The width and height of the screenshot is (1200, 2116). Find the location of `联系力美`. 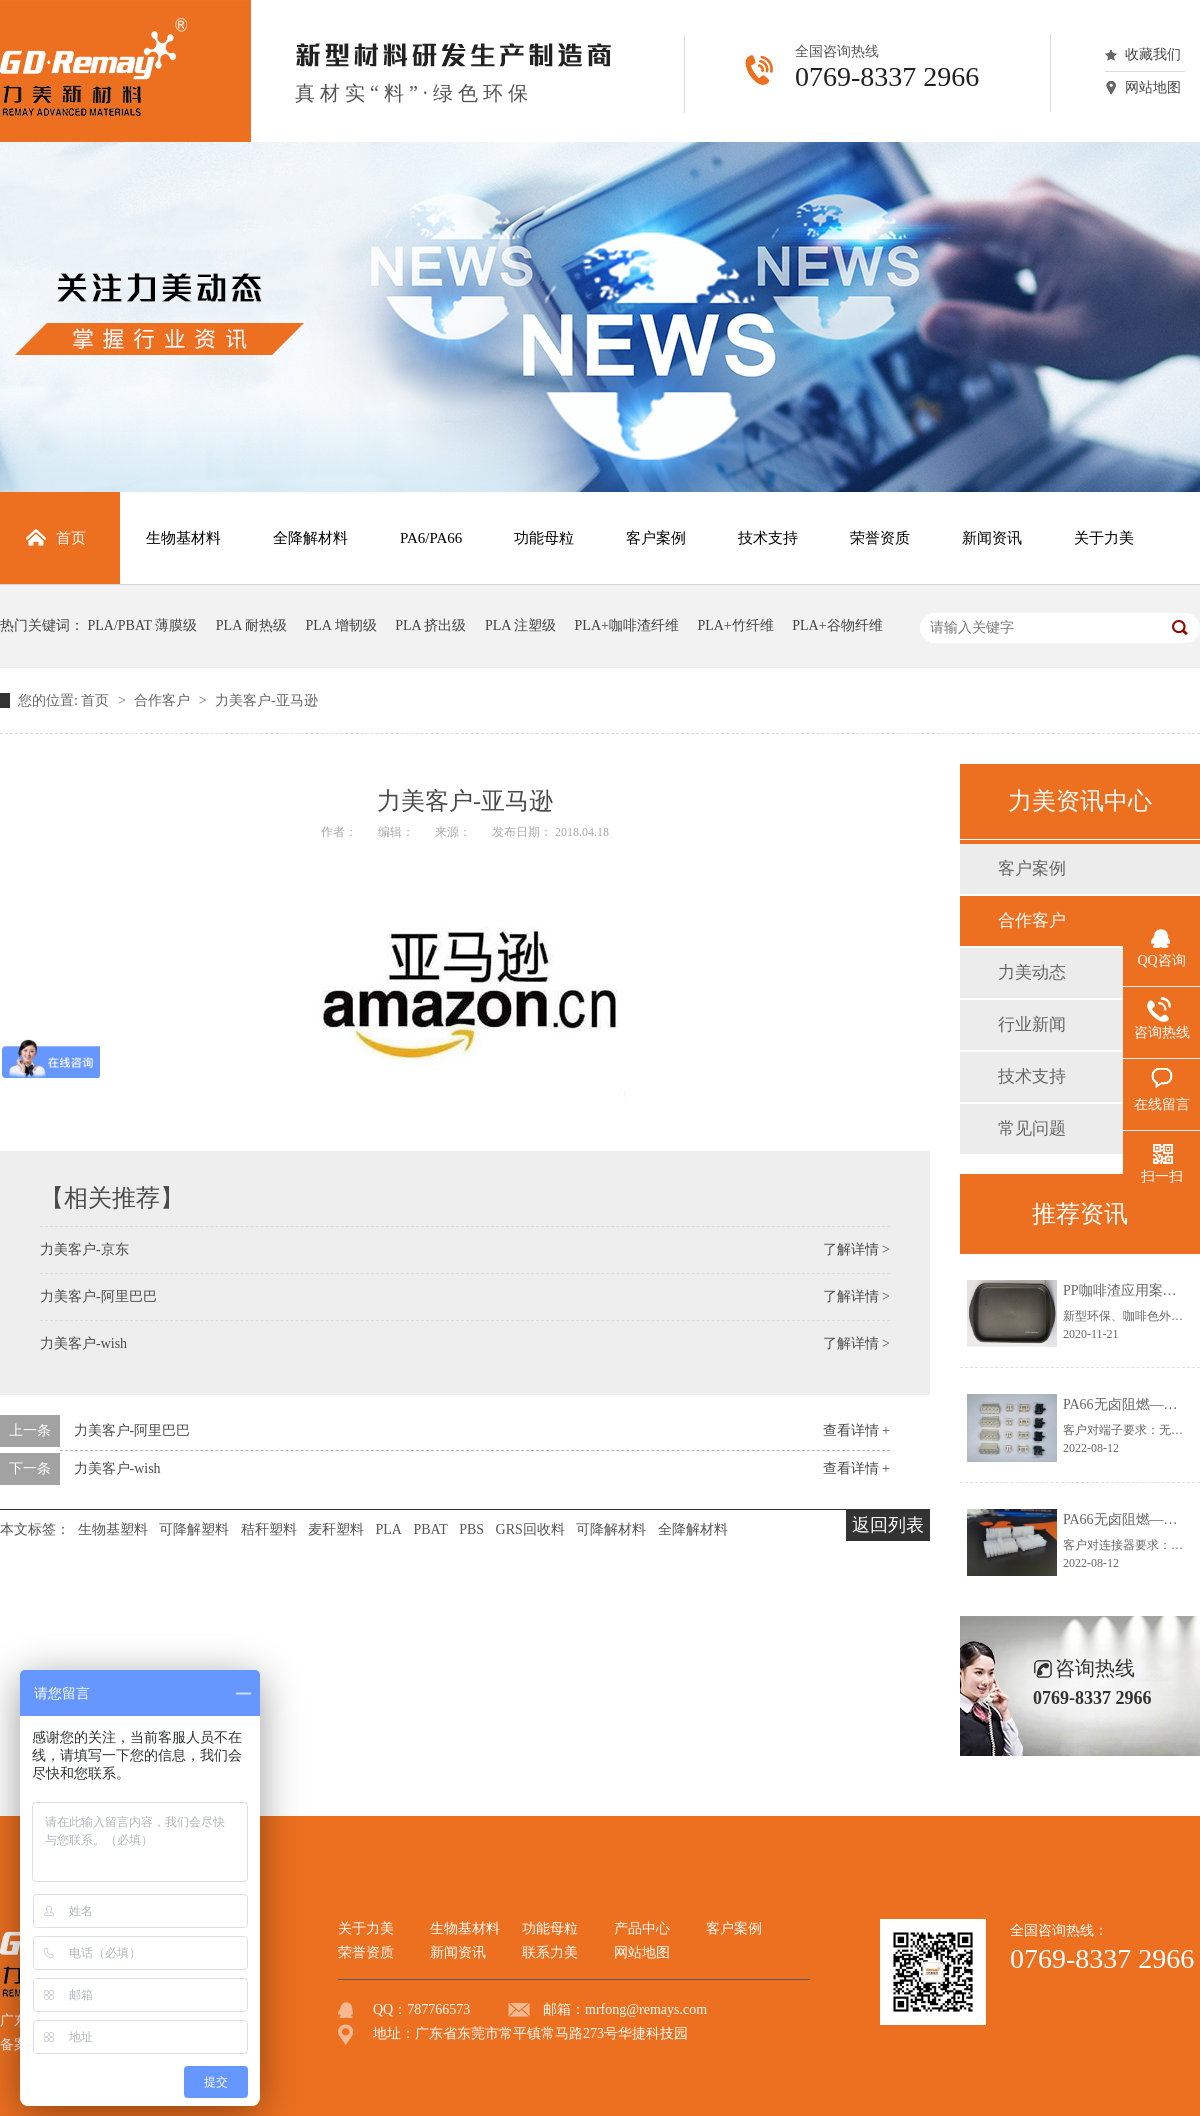

联系力美 is located at coordinates (550, 1952).